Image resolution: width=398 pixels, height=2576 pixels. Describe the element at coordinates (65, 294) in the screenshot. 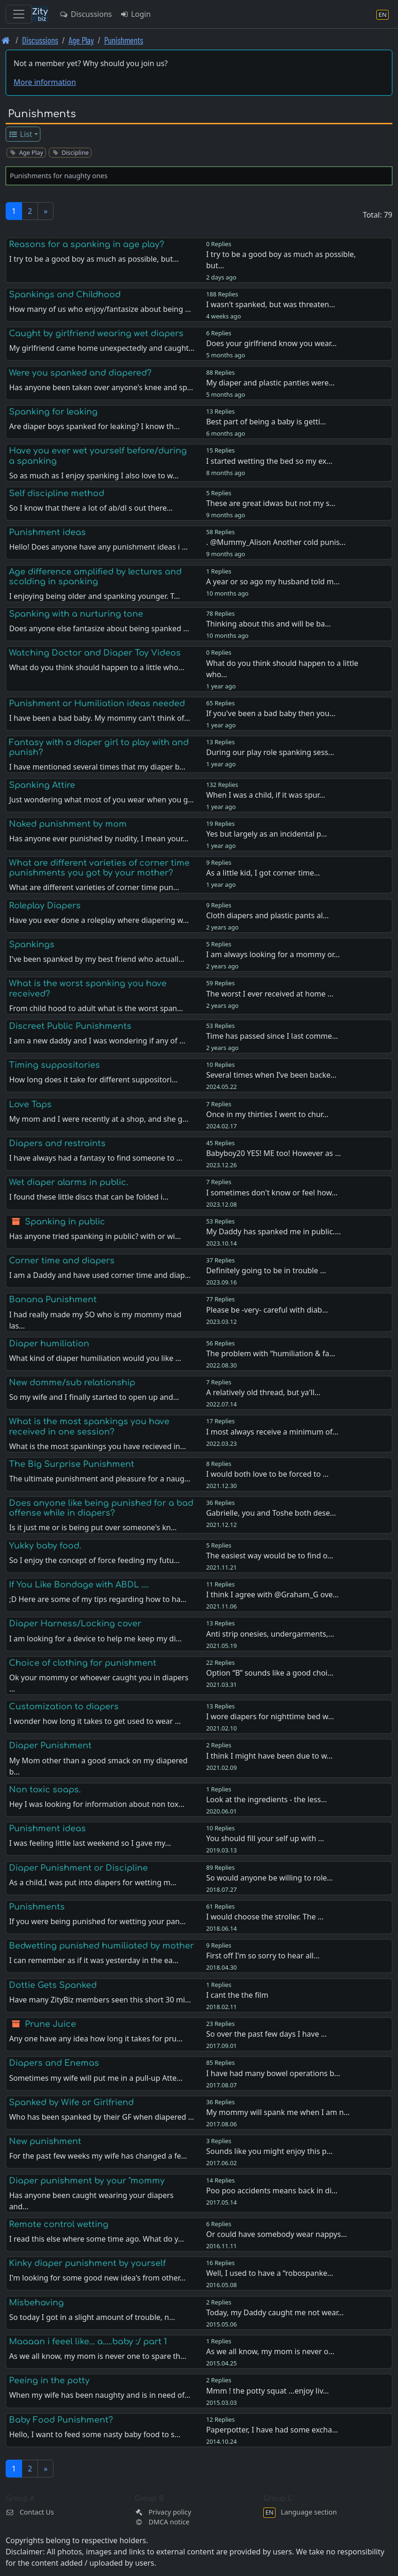

I see `Spankings and Childhood` at that location.